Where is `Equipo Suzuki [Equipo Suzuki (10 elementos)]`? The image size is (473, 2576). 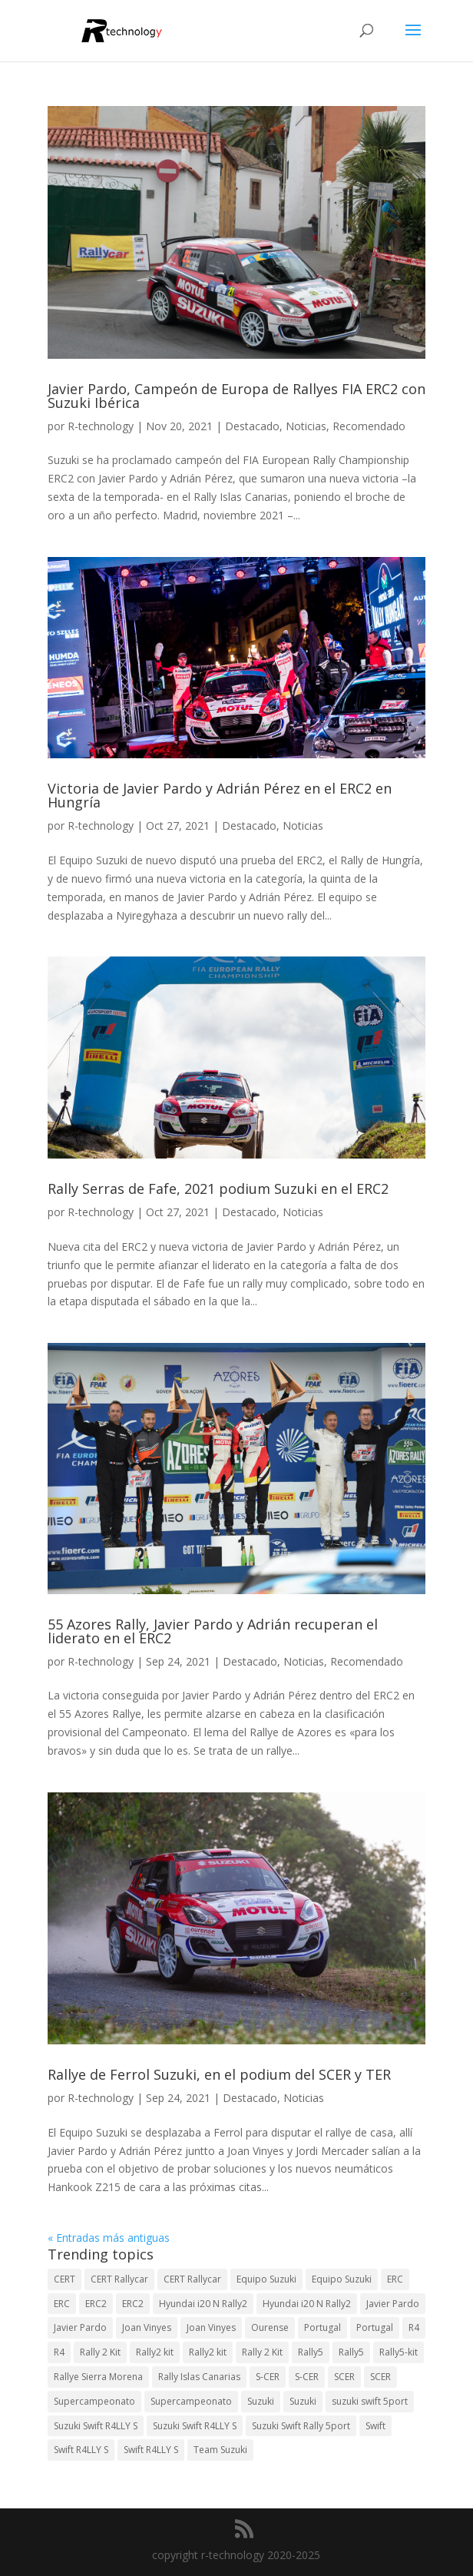 Equipo Suzuki [Equipo Suzuki (10 elementos)] is located at coordinates (266, 2279).